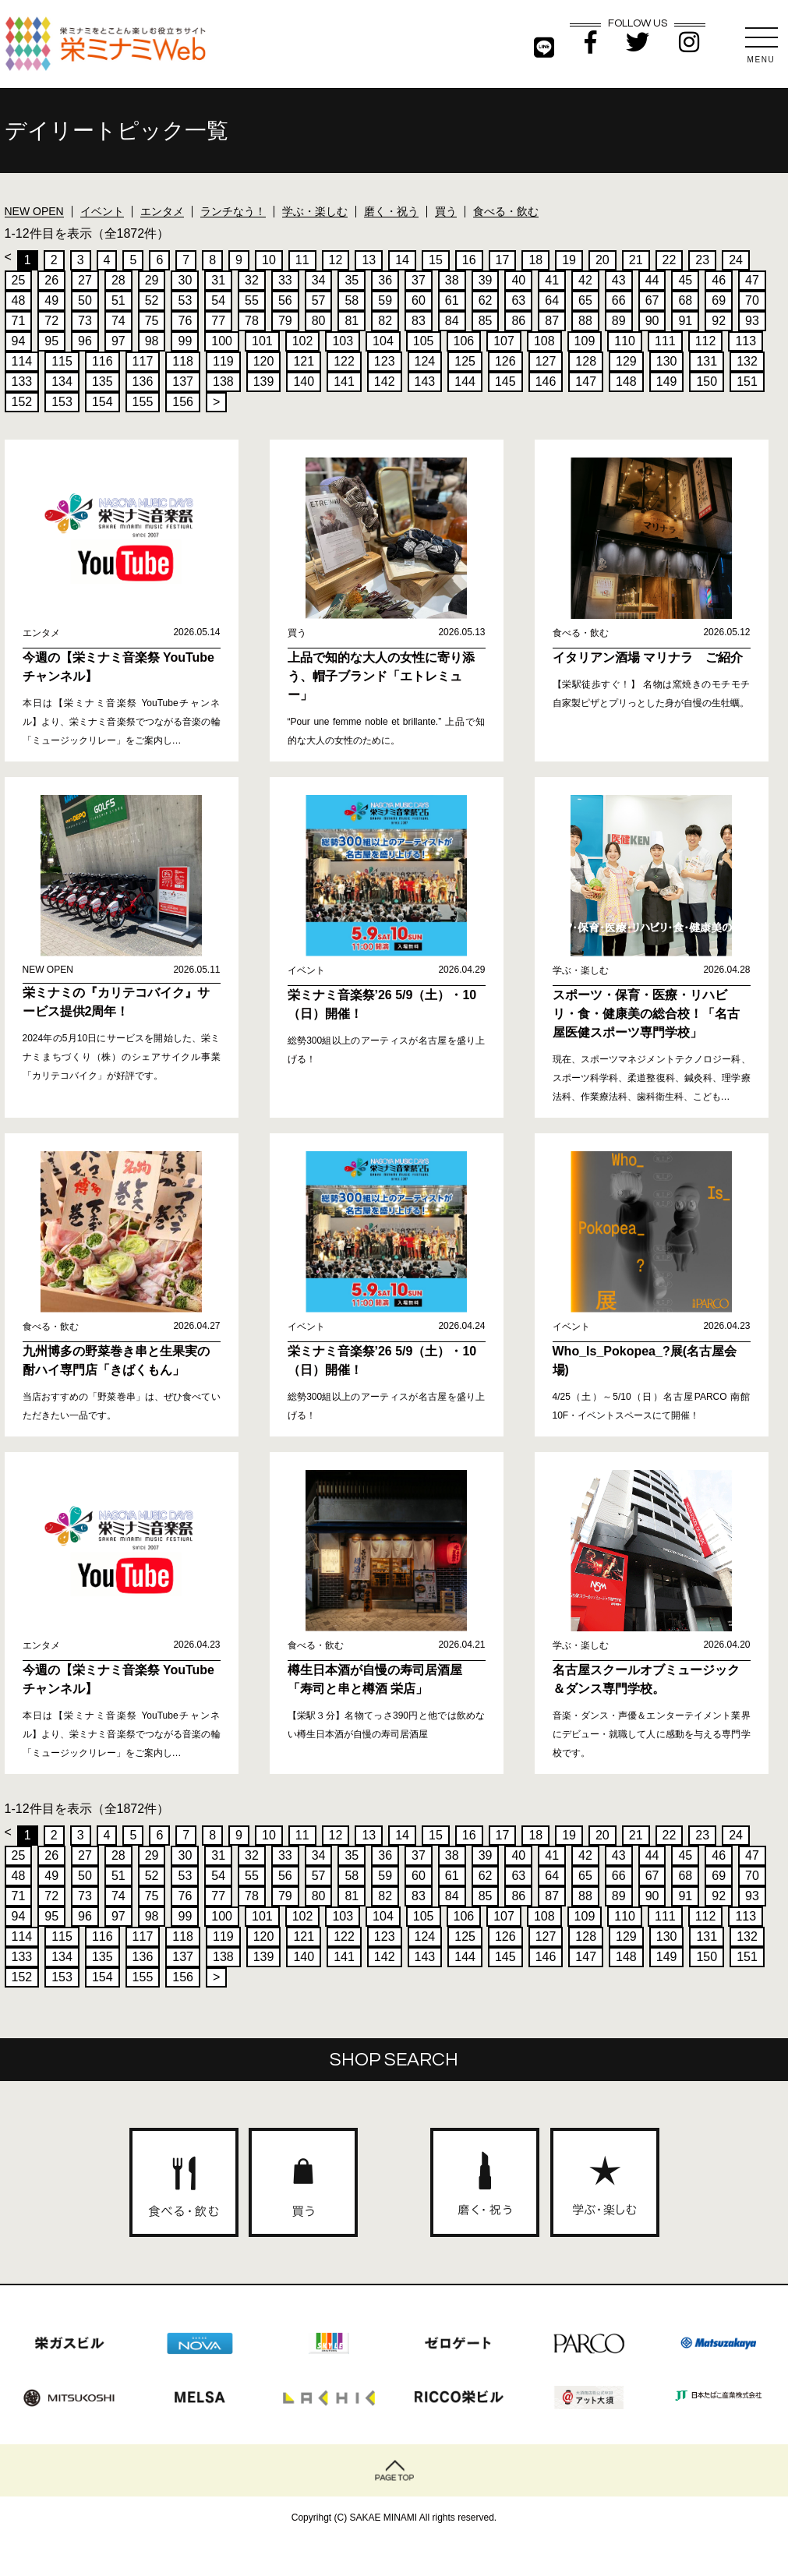 The image size is (788, 2576). What do you see at coordinates (152, 280) in the screenshot?
I see `29` at bounding box center [152, 280].